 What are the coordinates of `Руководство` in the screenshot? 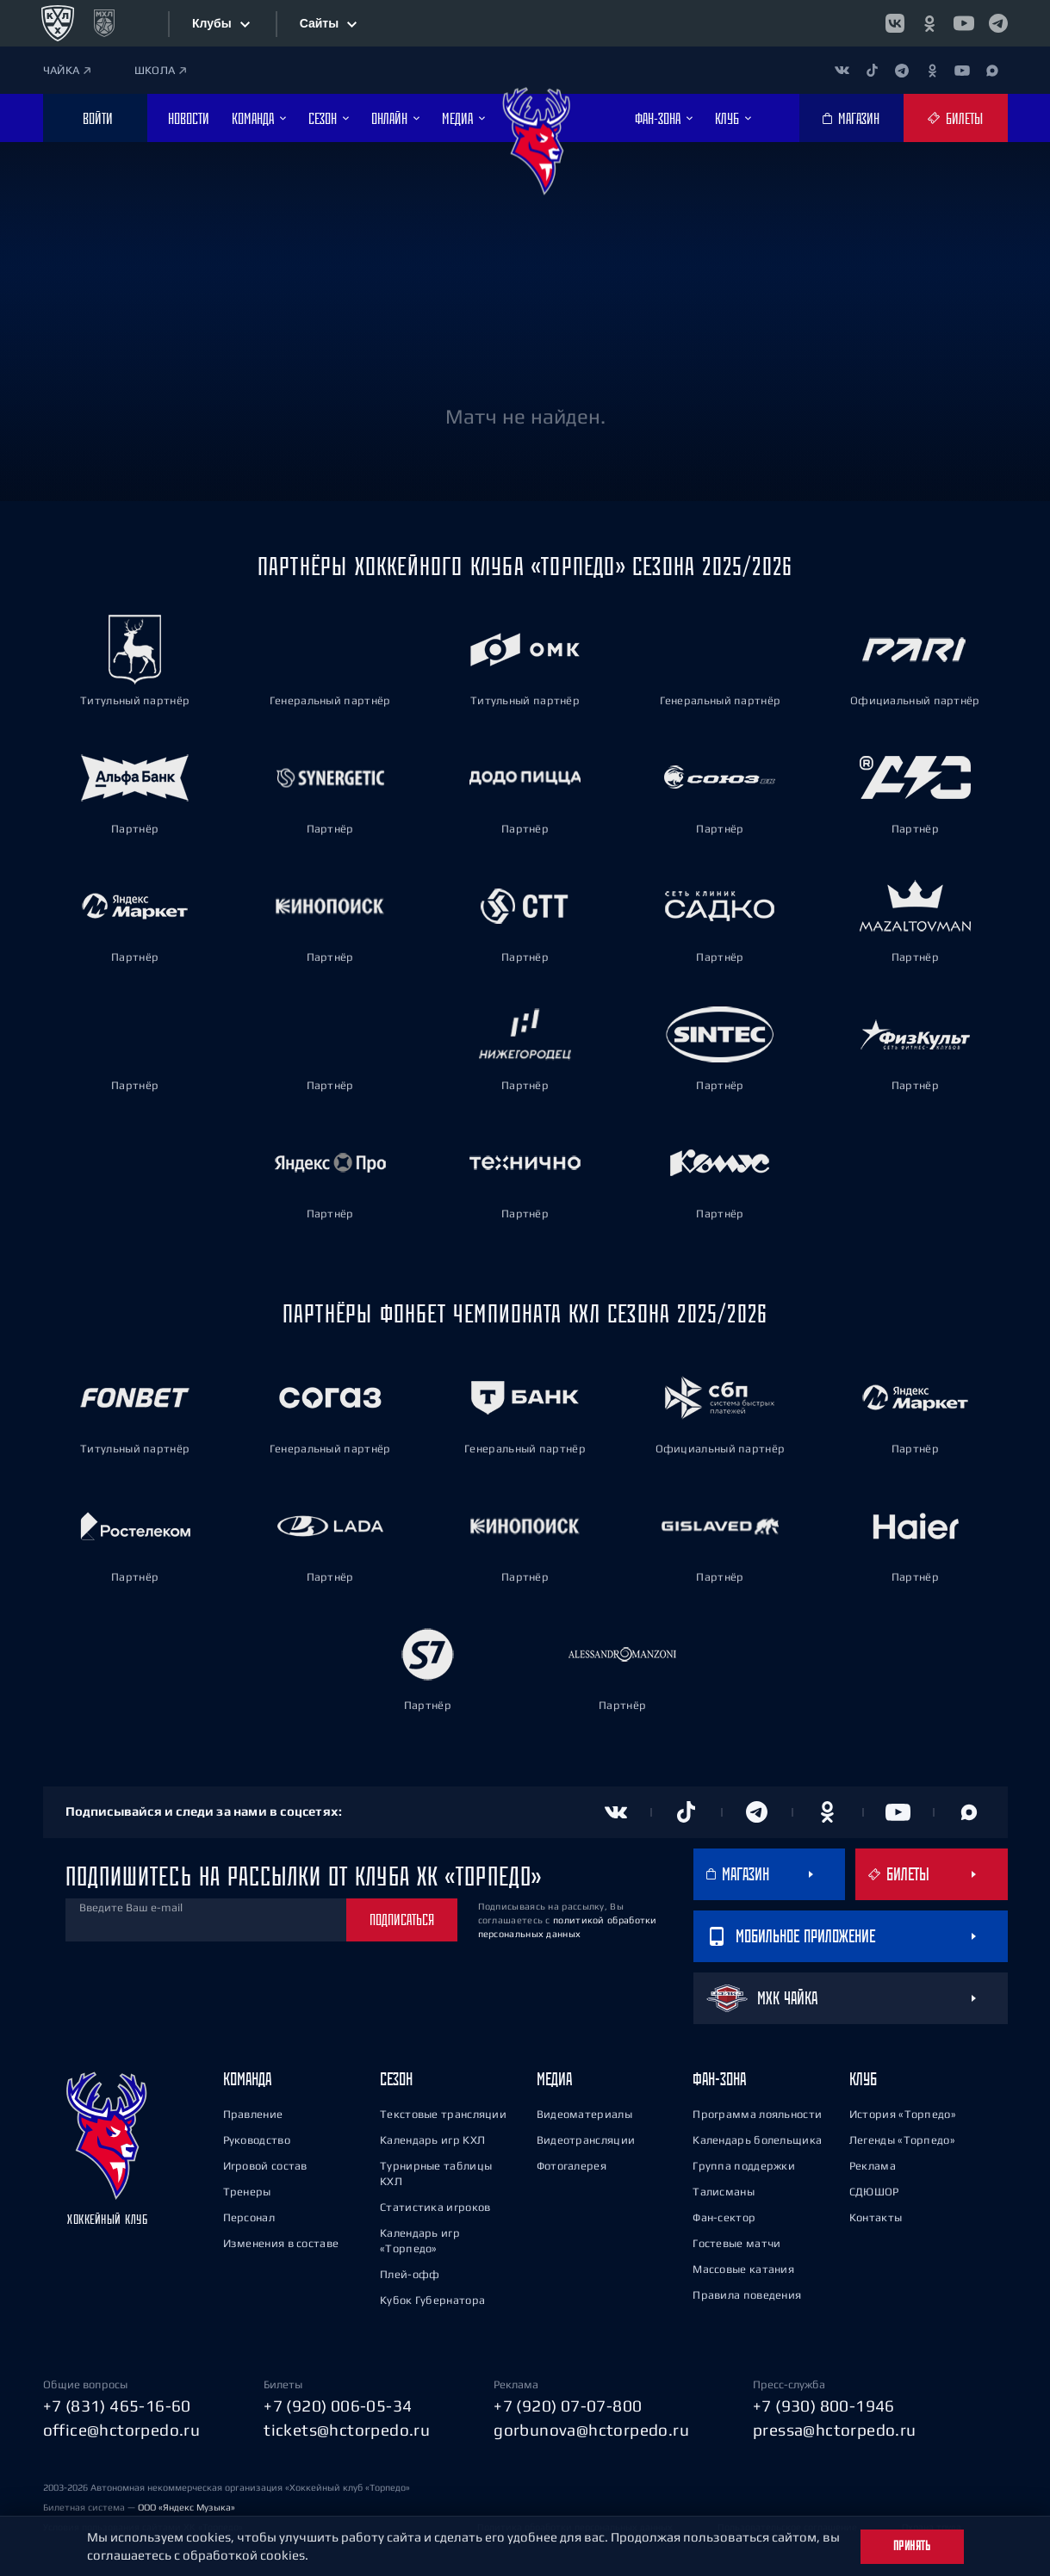 It's located at (256, 2137).